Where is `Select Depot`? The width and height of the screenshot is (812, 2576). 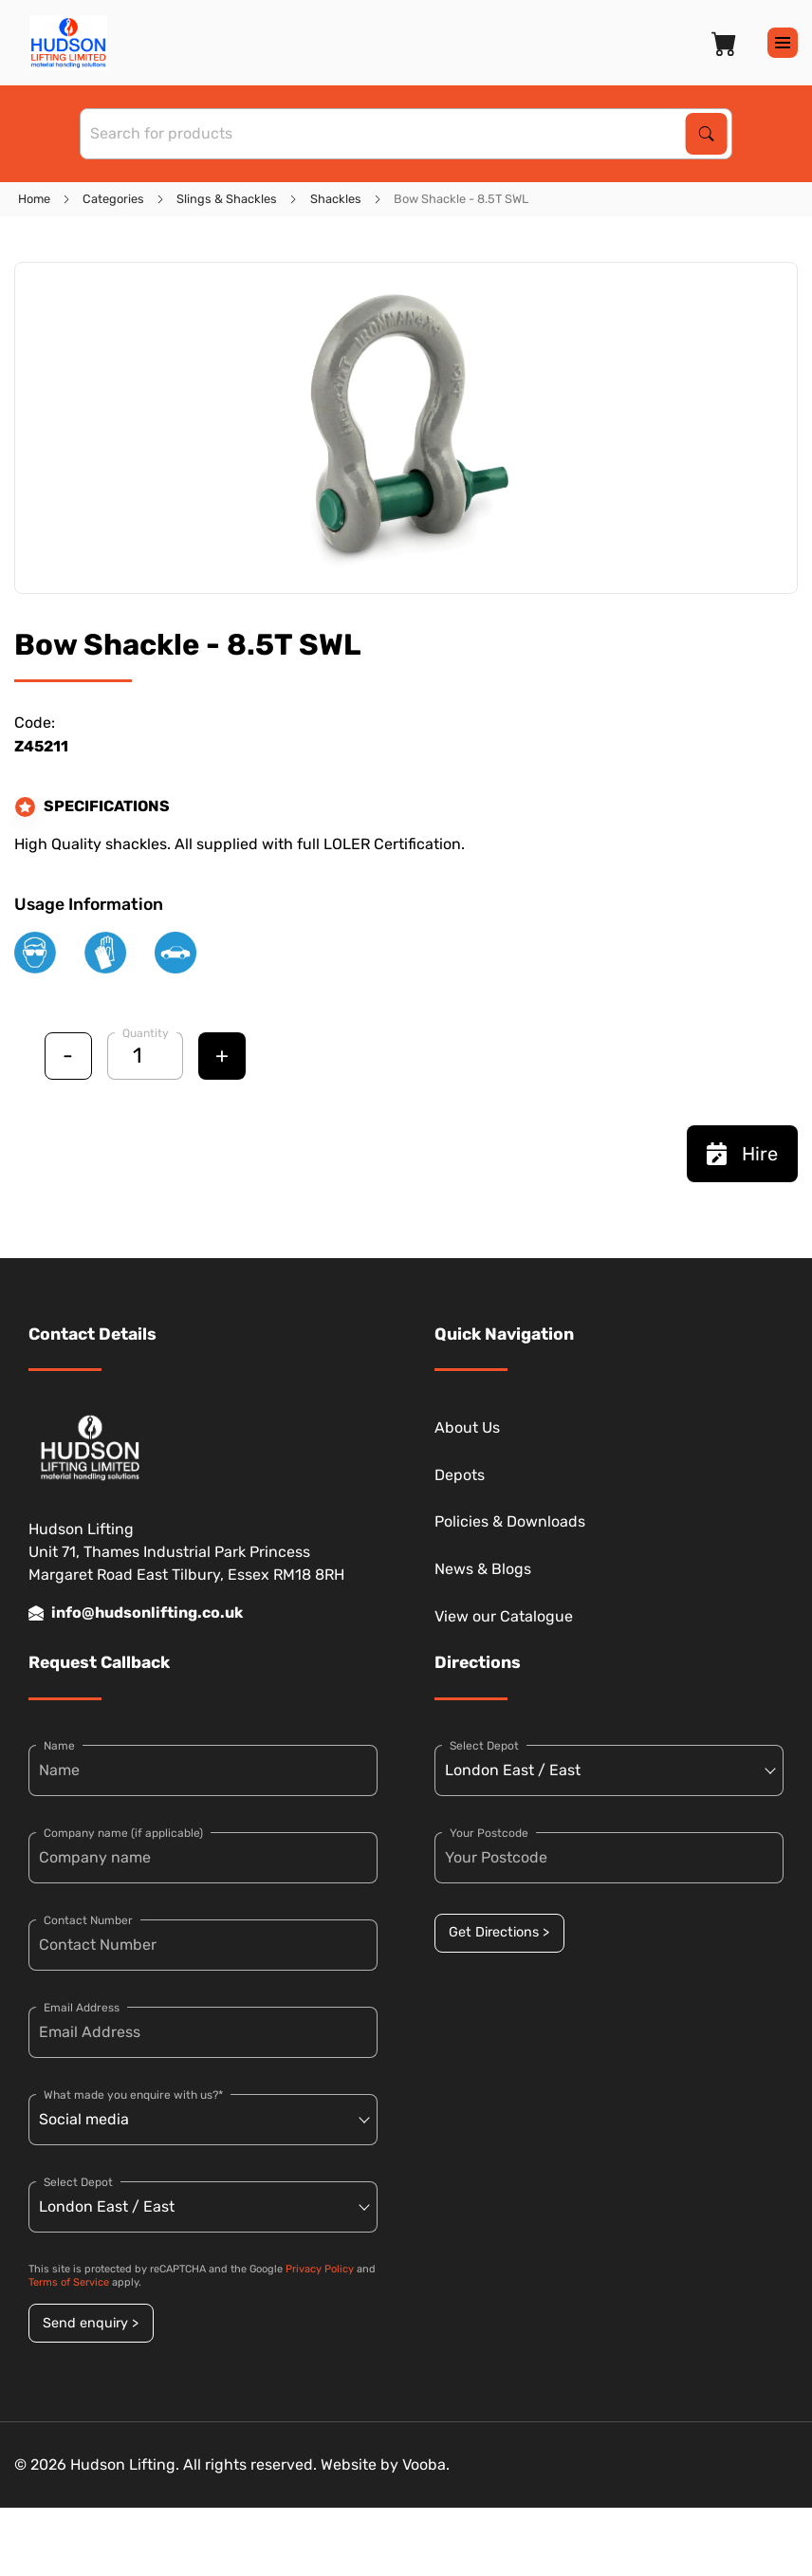
Select Depot is located at coordinates (78, 2182).